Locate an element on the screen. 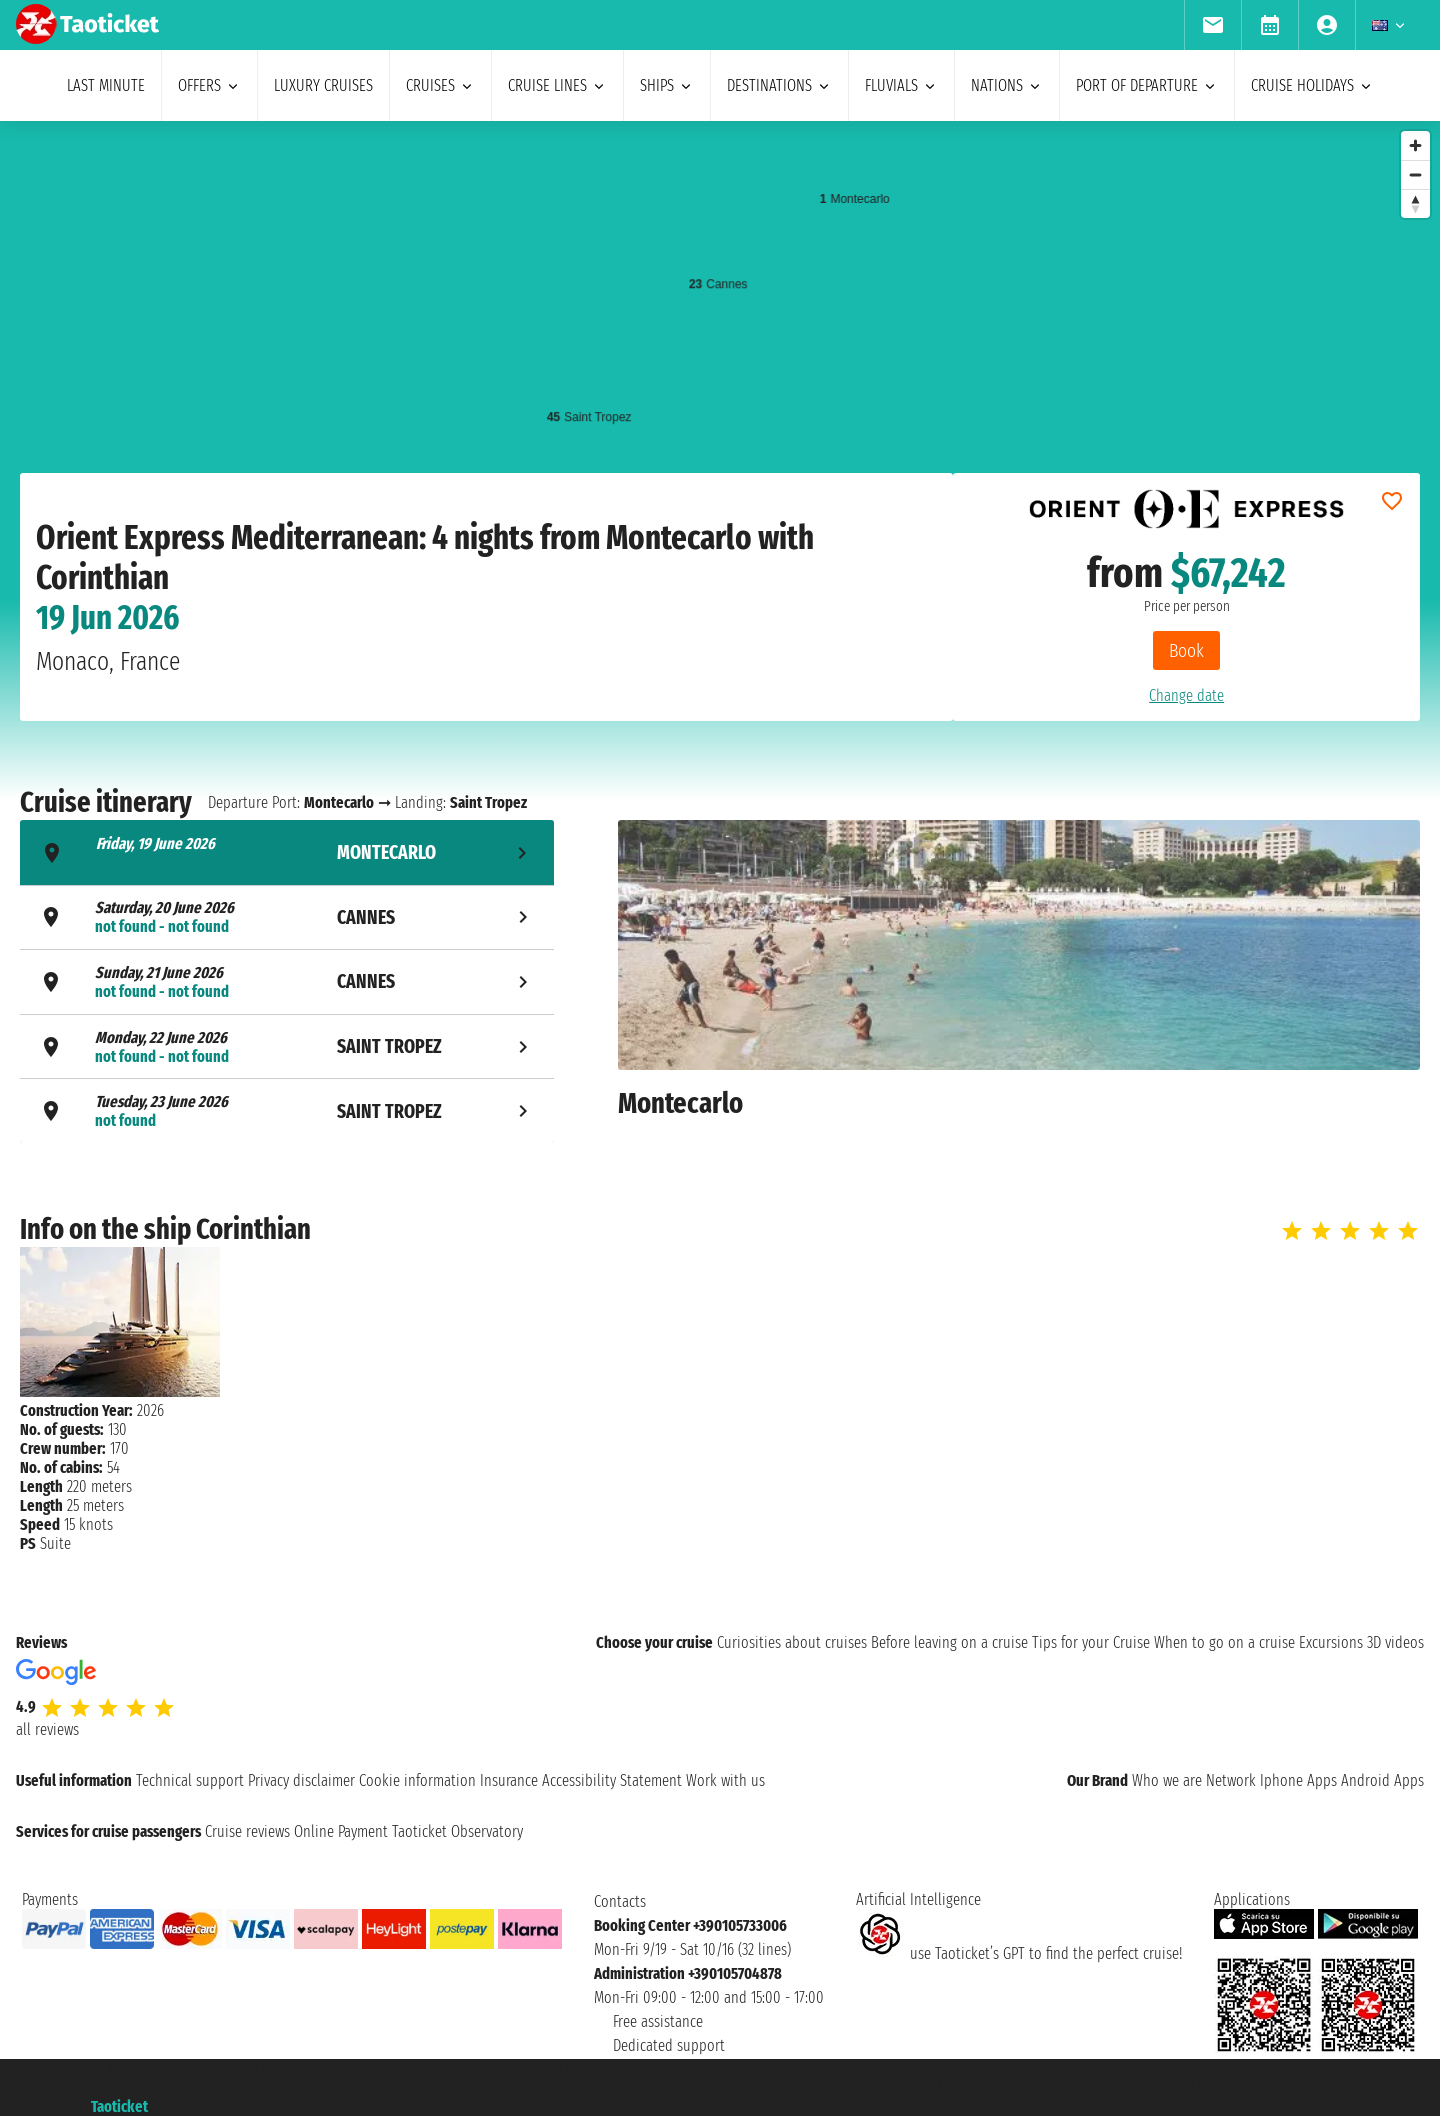 This screenshot has width=1440, height=2116. [Reset bearing to north] is located at coordinates (1415, 203).